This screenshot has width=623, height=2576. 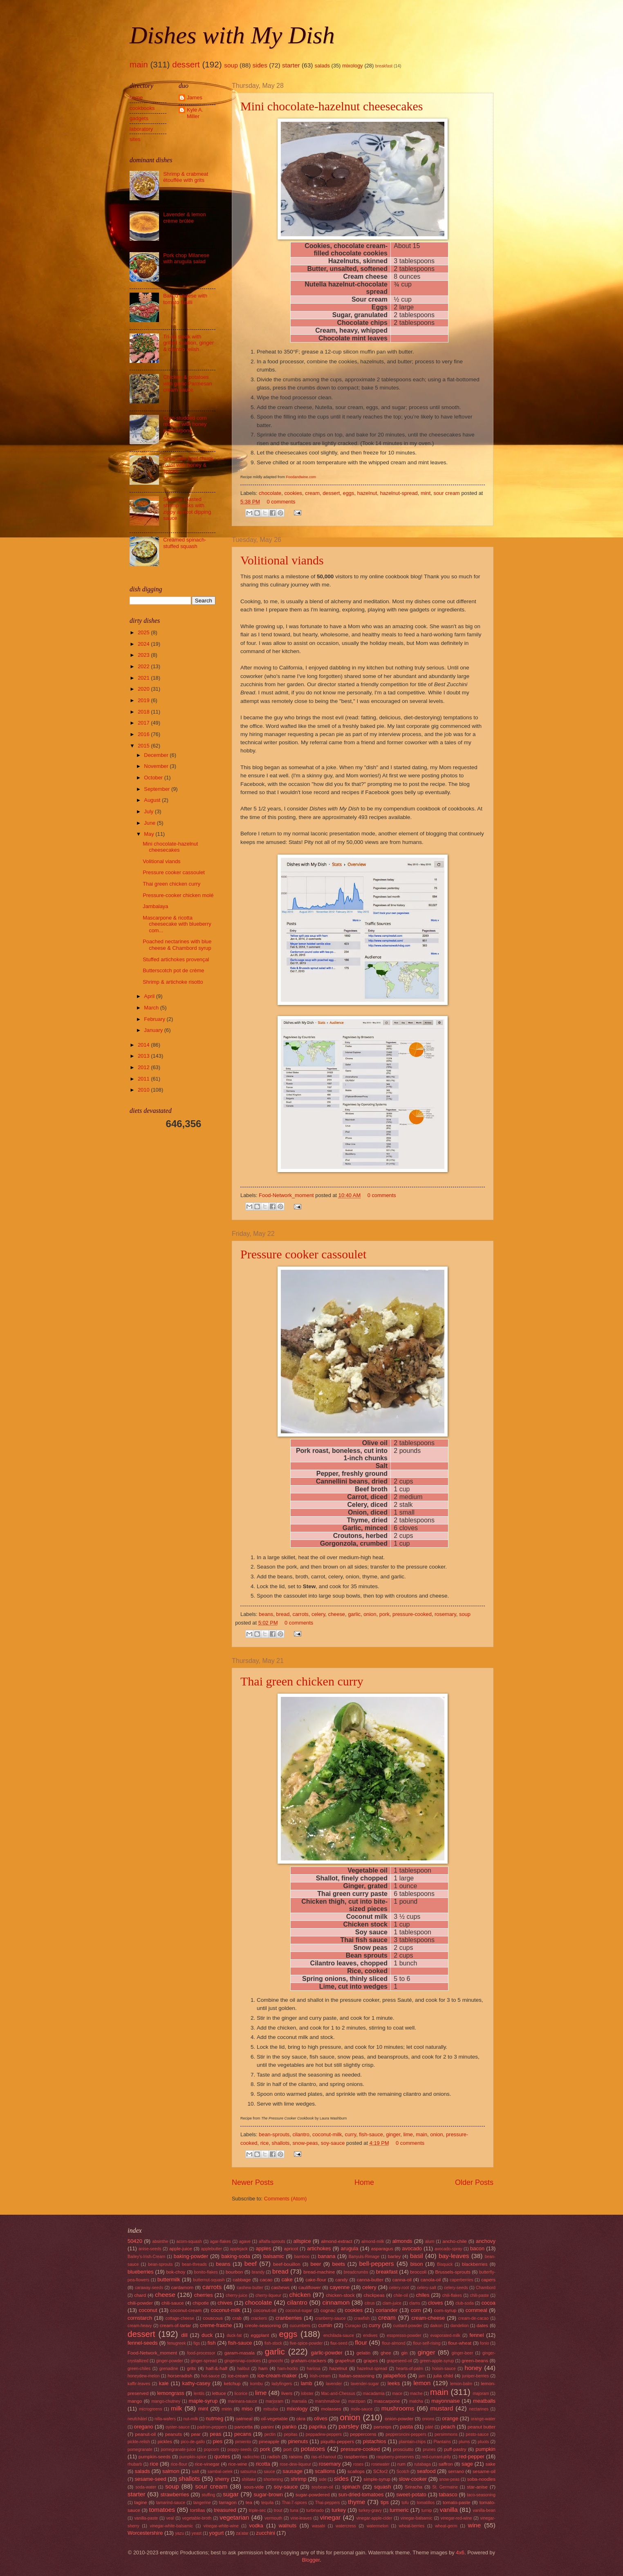 What do you see at coordinates (289, 2427) in the screenshot?
I see `panko` at bounding box center [289, 2427].